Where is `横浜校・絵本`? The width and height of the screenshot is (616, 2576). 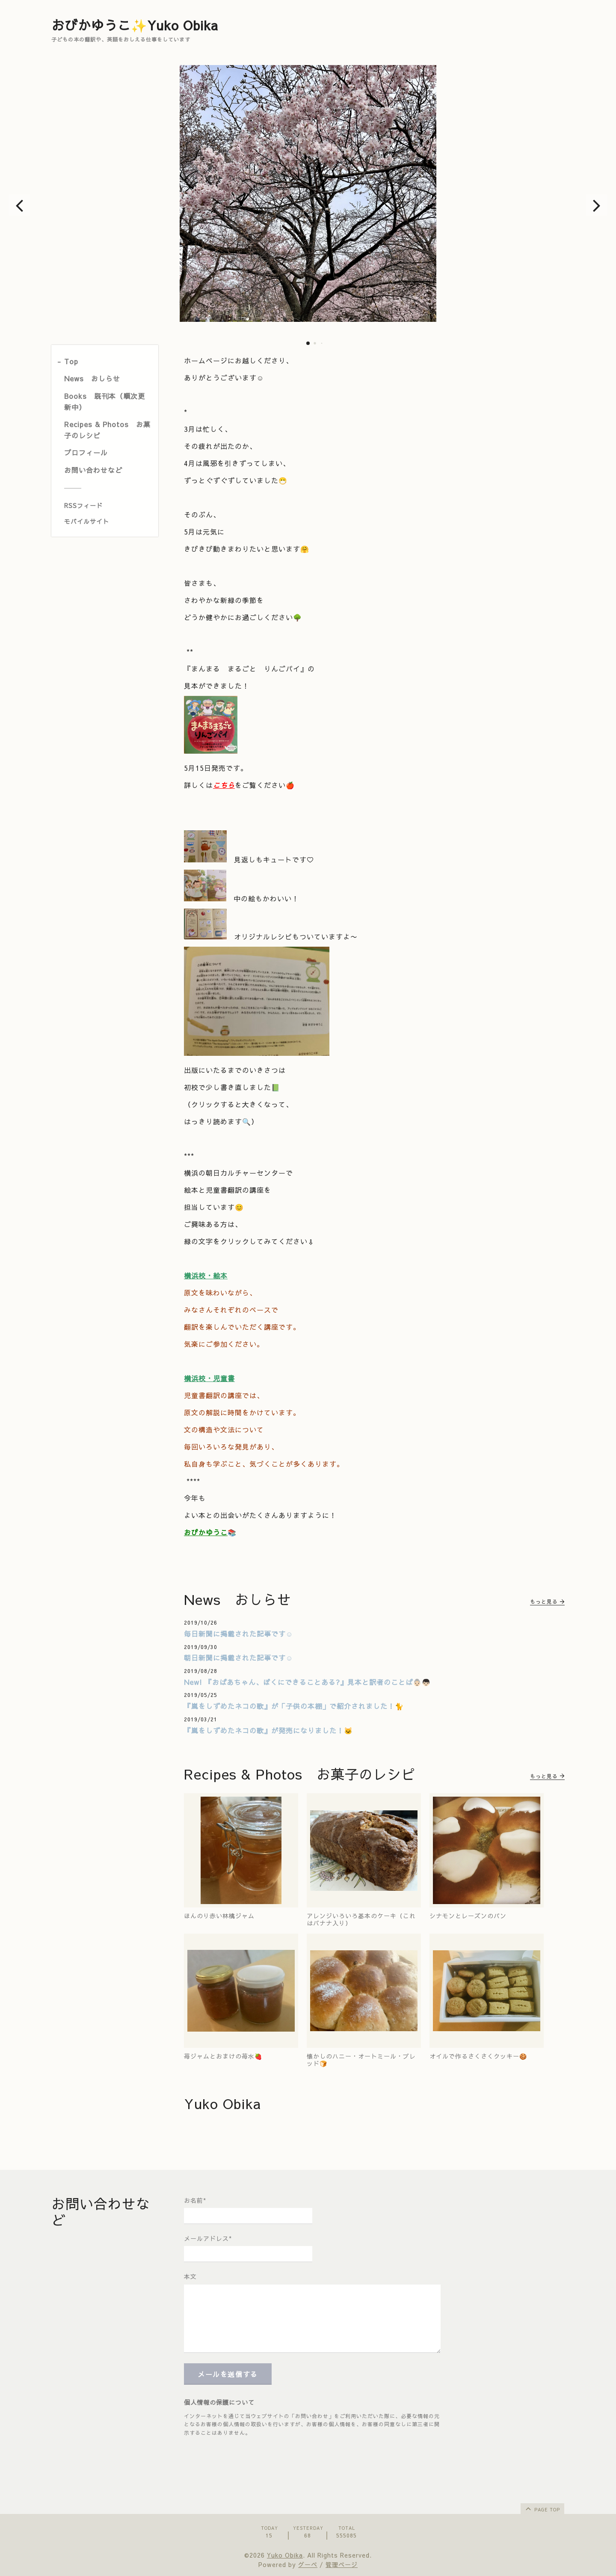
横浜校・絵本 is located at coordinates (206, 1275).